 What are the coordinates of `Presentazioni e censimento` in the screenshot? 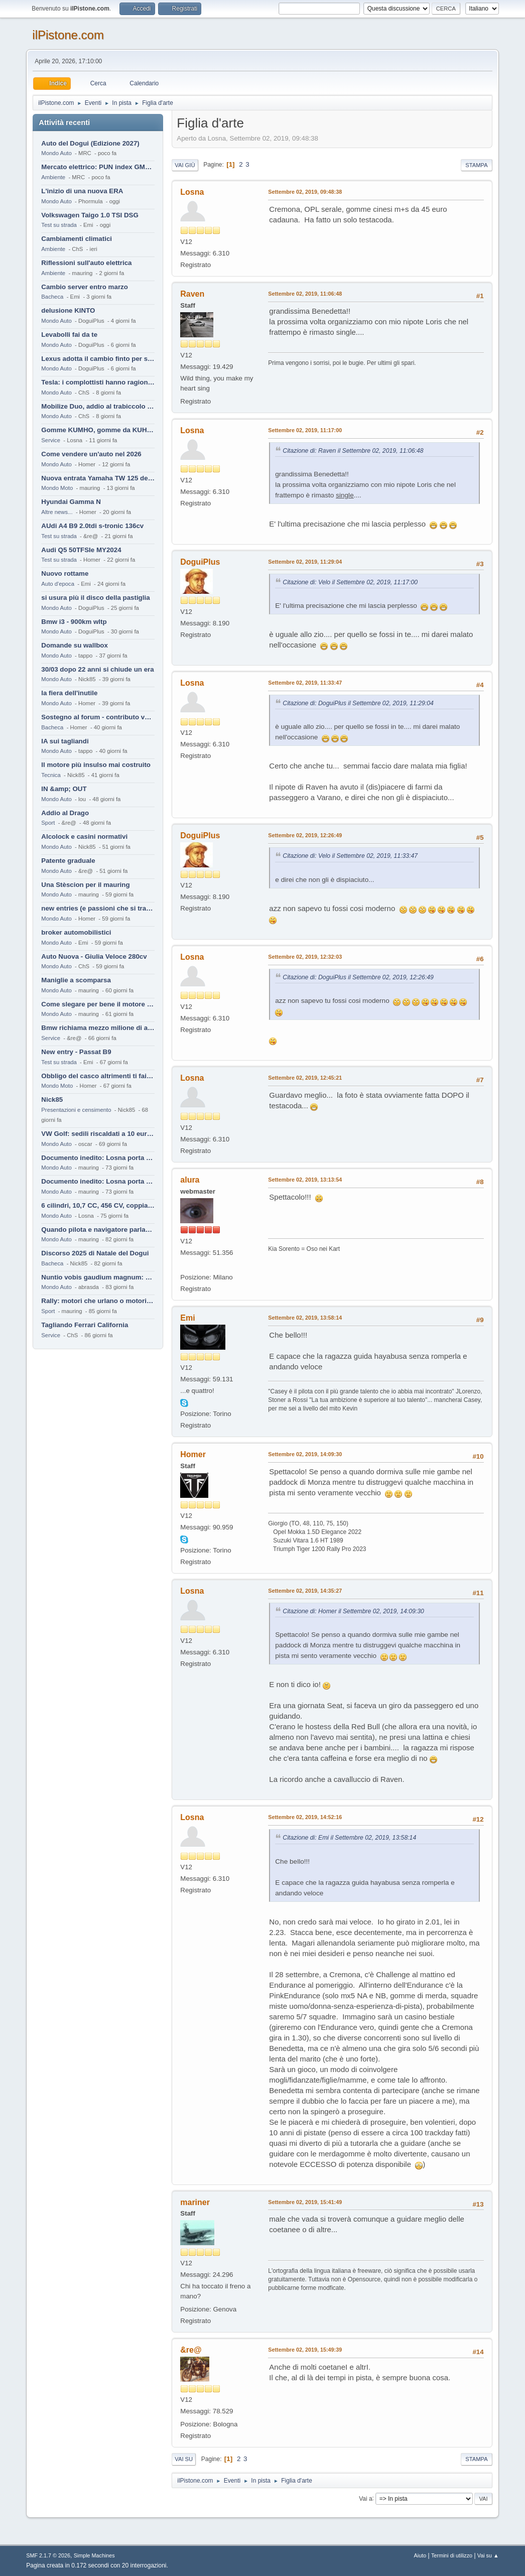 It's located at (76, 1110).